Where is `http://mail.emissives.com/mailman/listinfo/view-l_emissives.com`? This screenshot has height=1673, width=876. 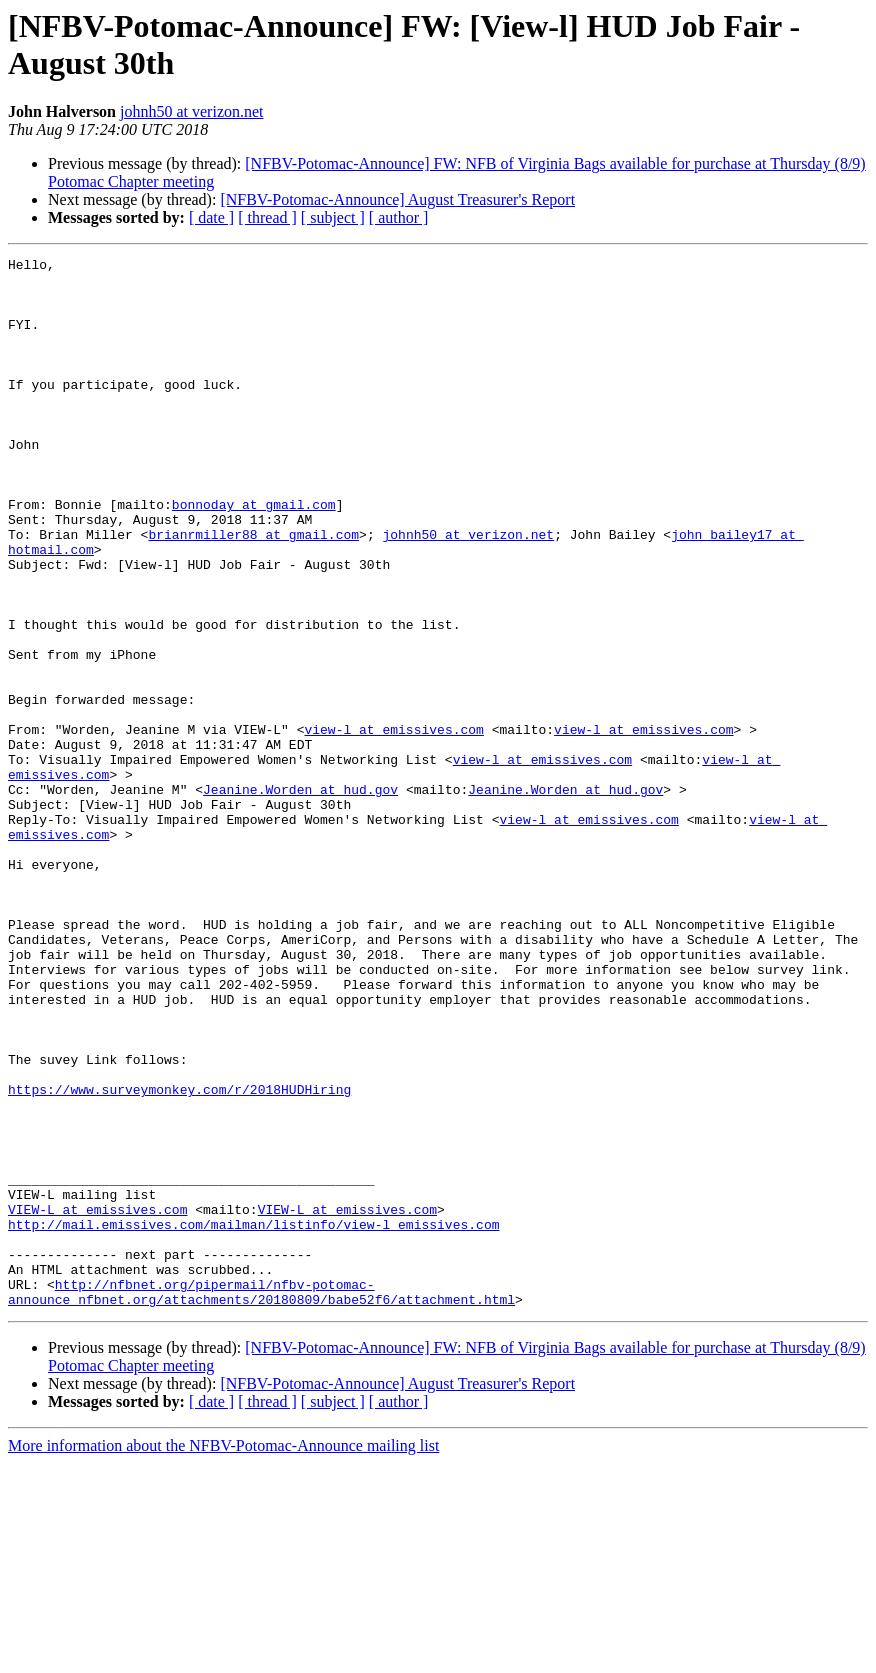 http://mail.emissives.com/mailman/listinfo/view-l_emissives.com is located at coordinates (253, 1419).